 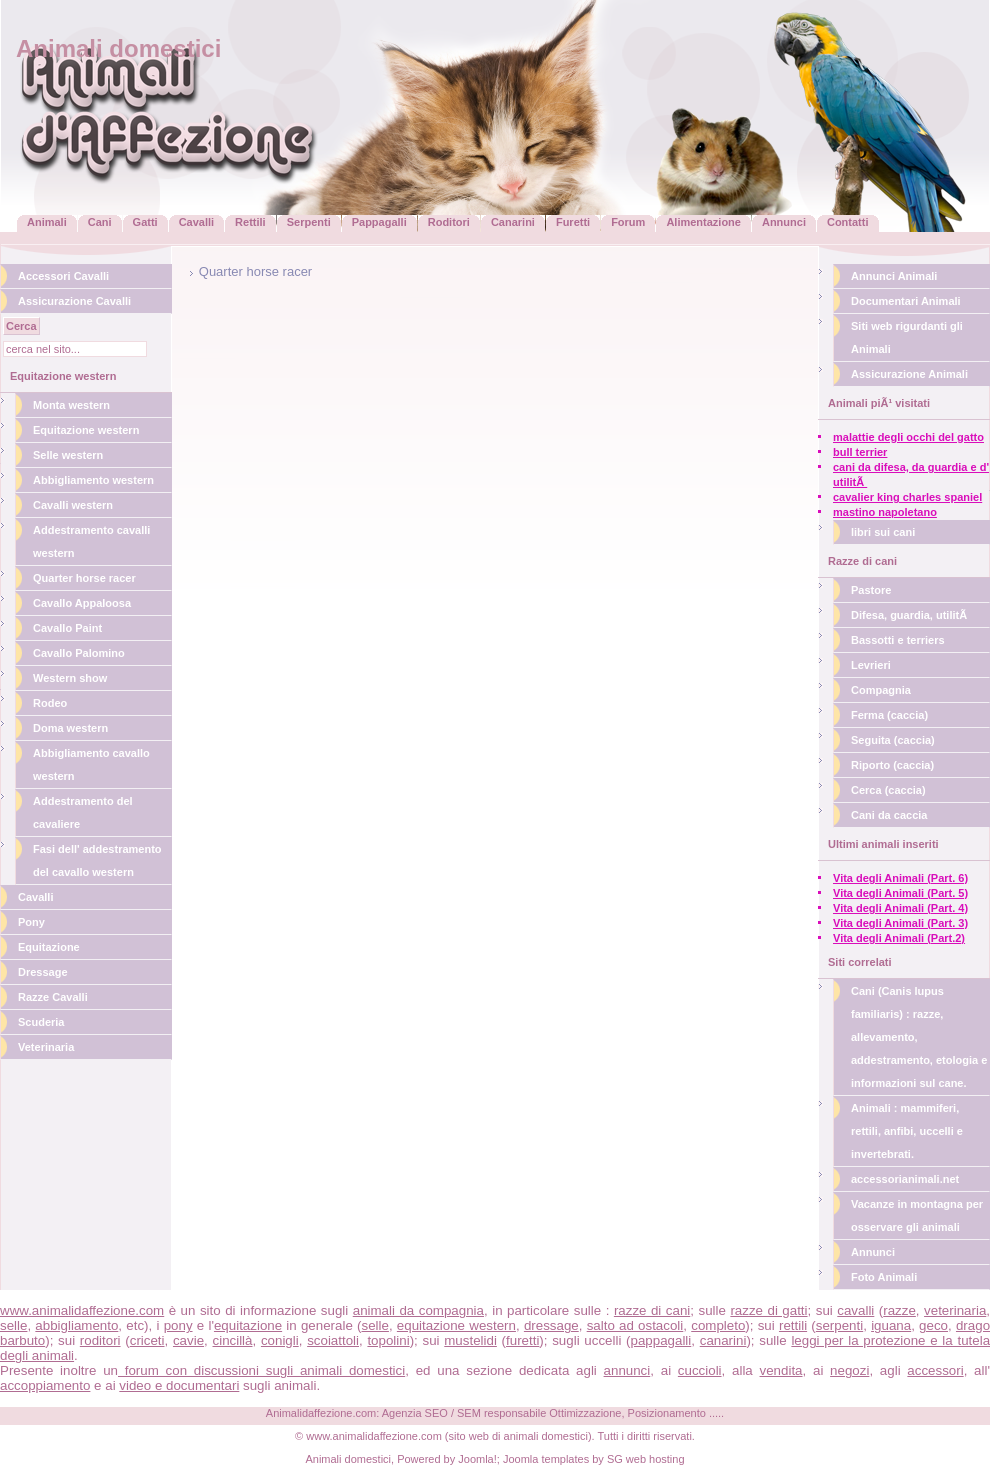 I want to click on Dressage, so click(x=43, y=972).